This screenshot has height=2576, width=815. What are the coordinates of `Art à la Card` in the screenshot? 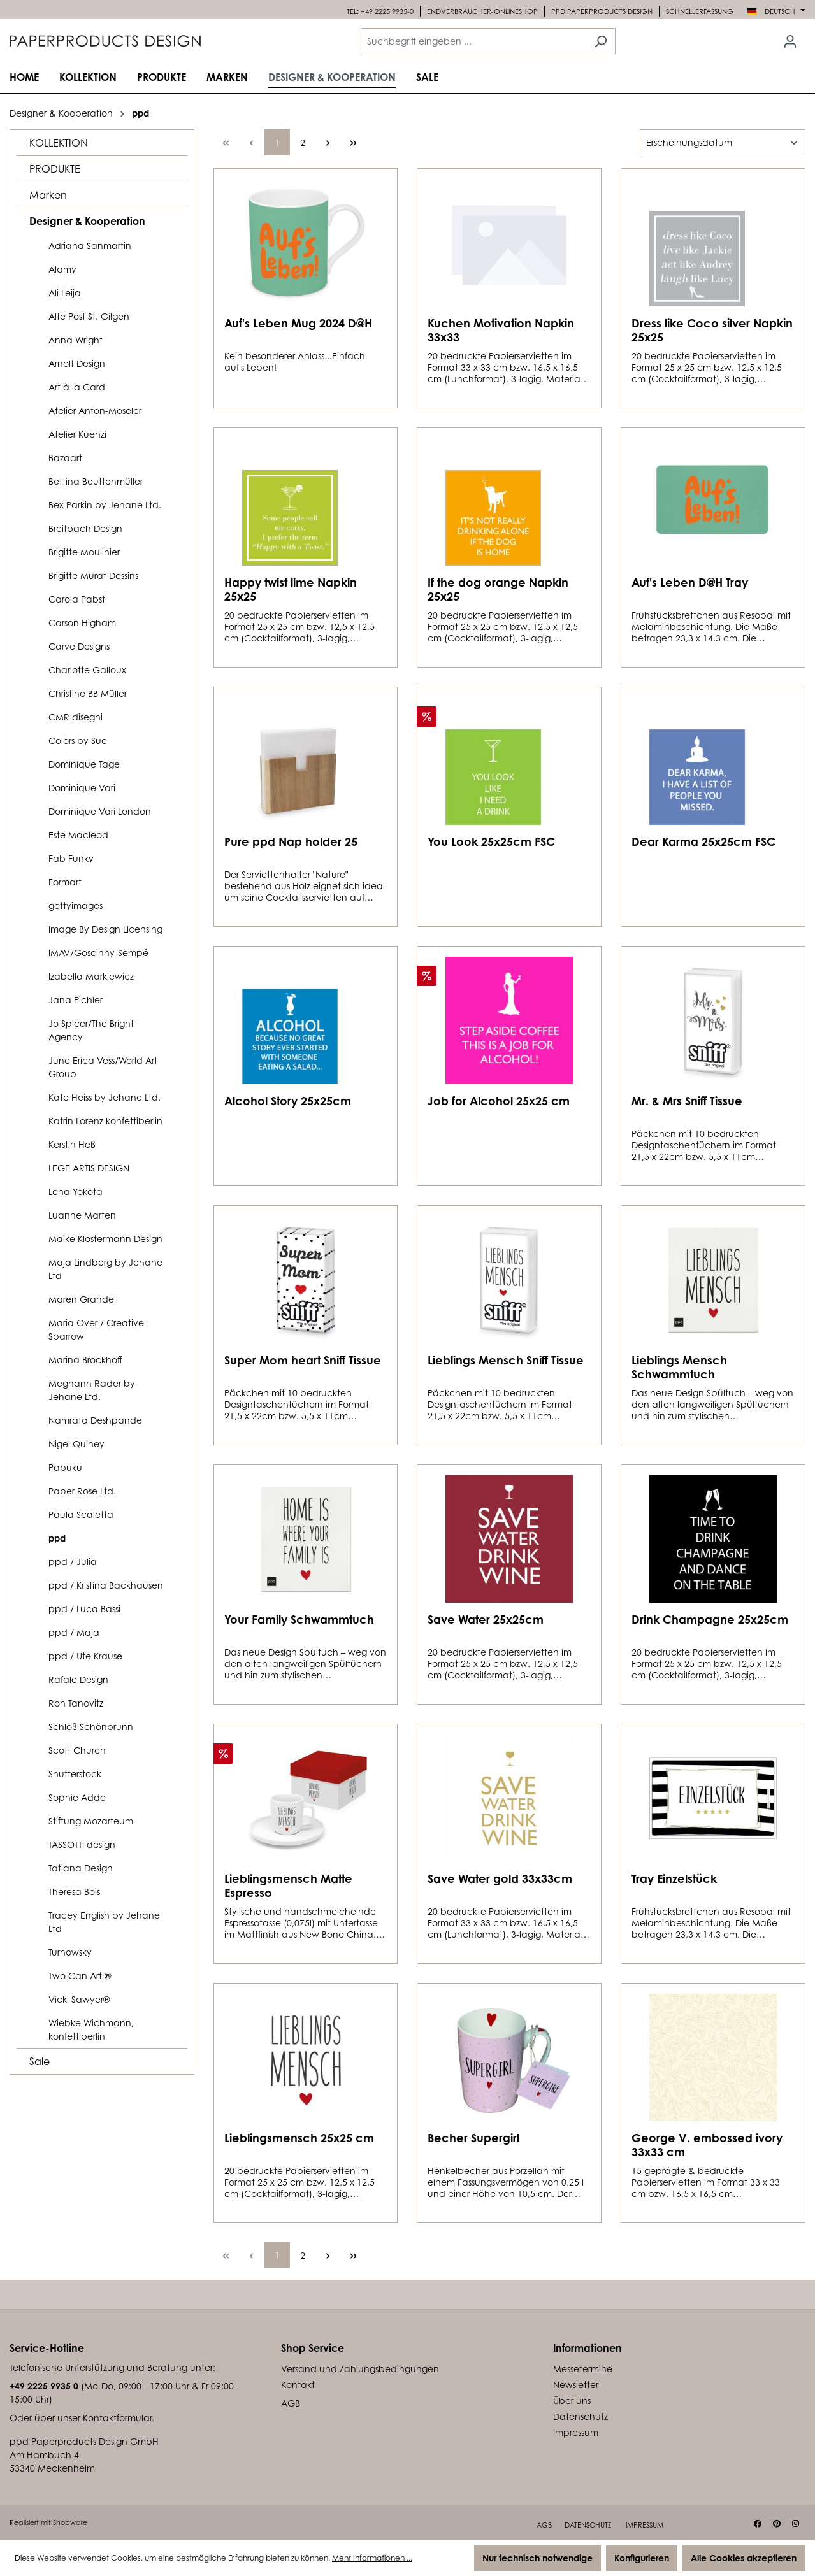 It's located at (76, 387).